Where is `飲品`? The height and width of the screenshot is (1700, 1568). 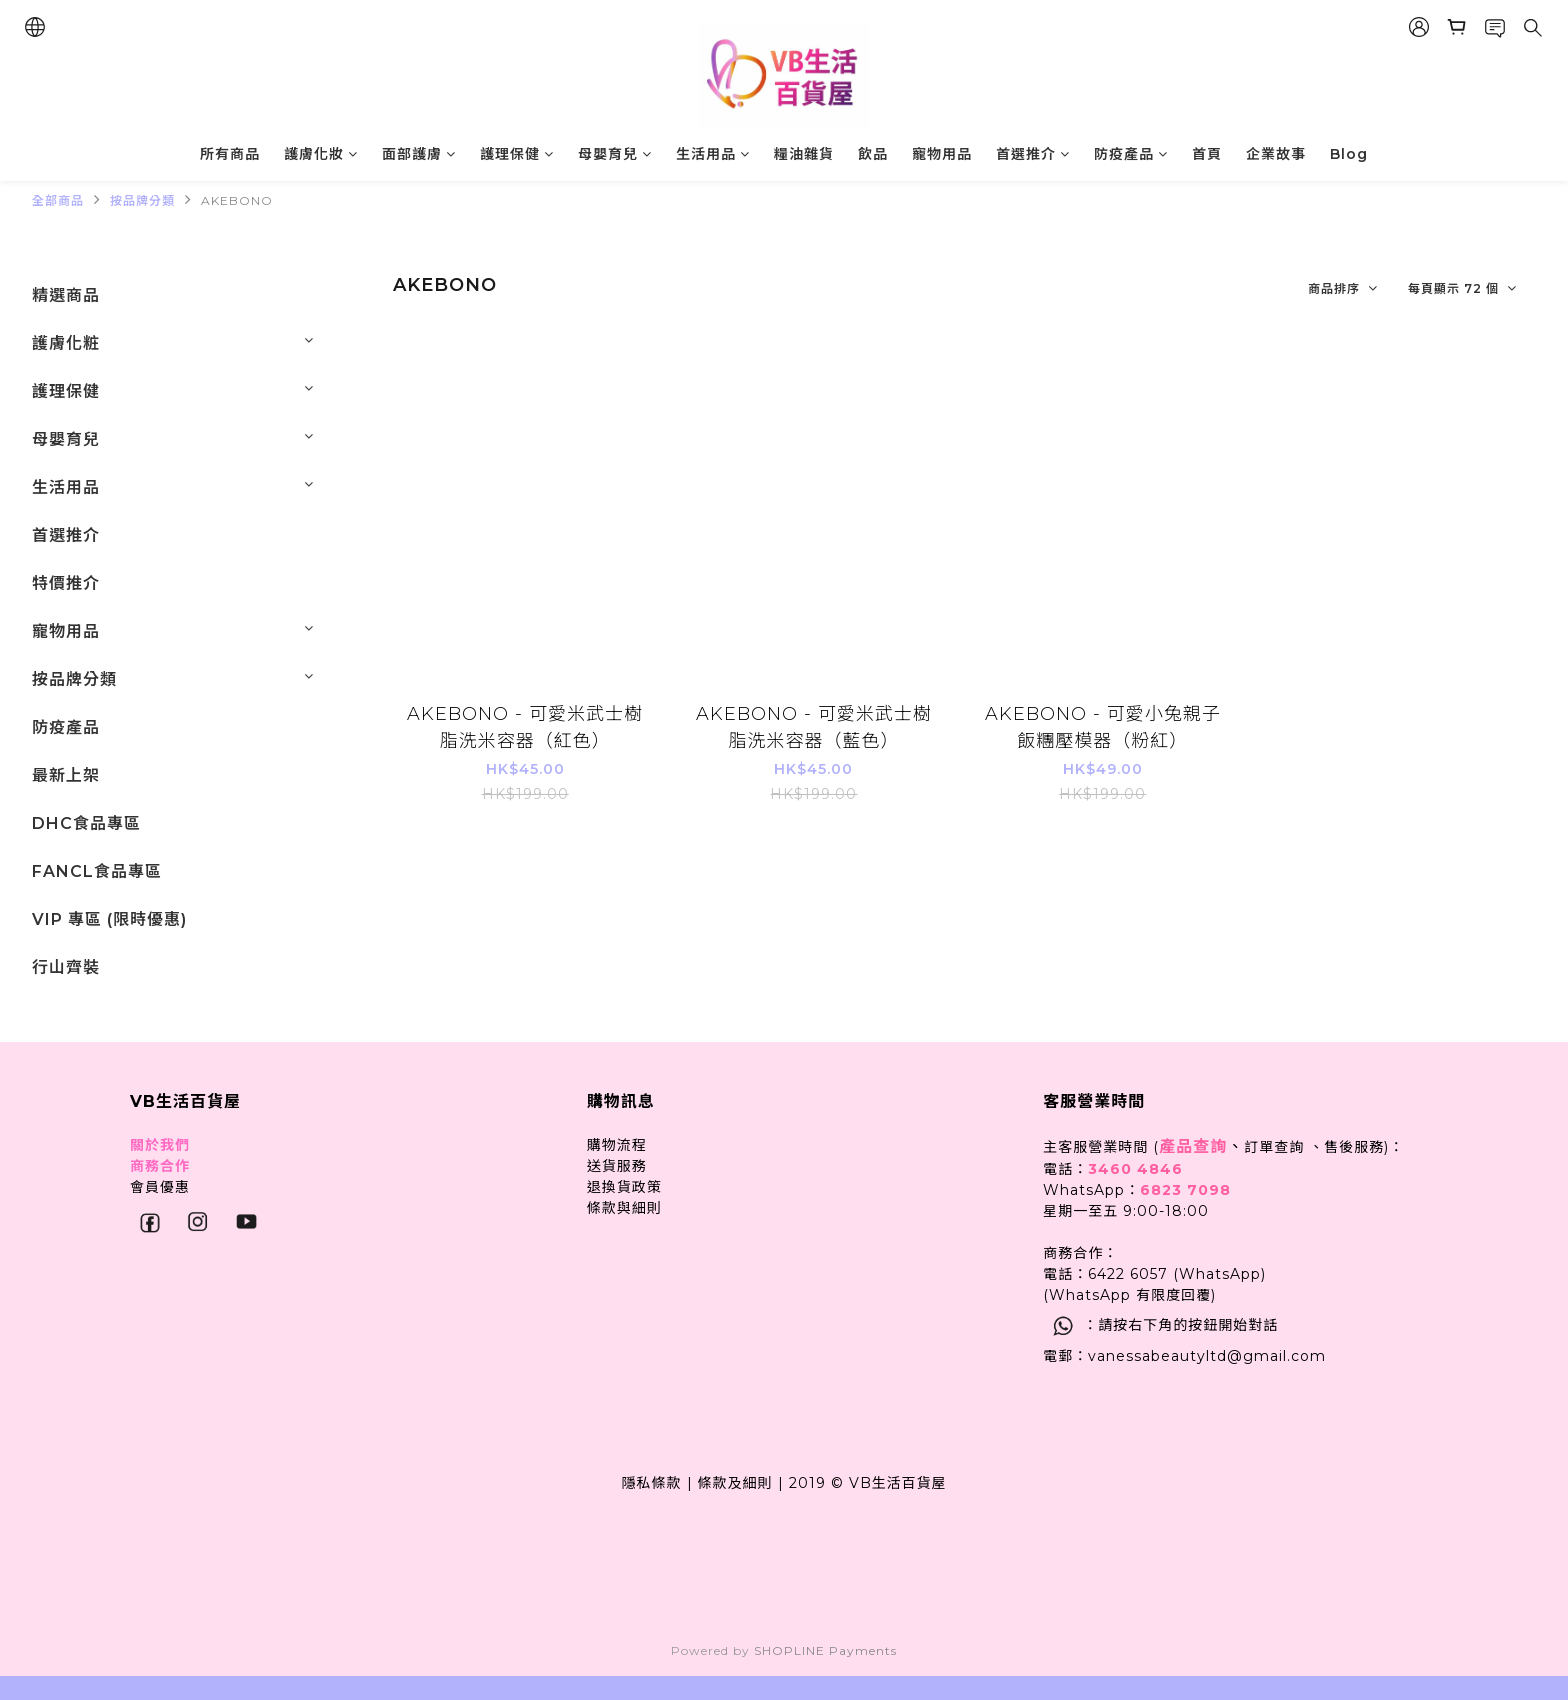 飲品 is located at coordinates (873, 154).